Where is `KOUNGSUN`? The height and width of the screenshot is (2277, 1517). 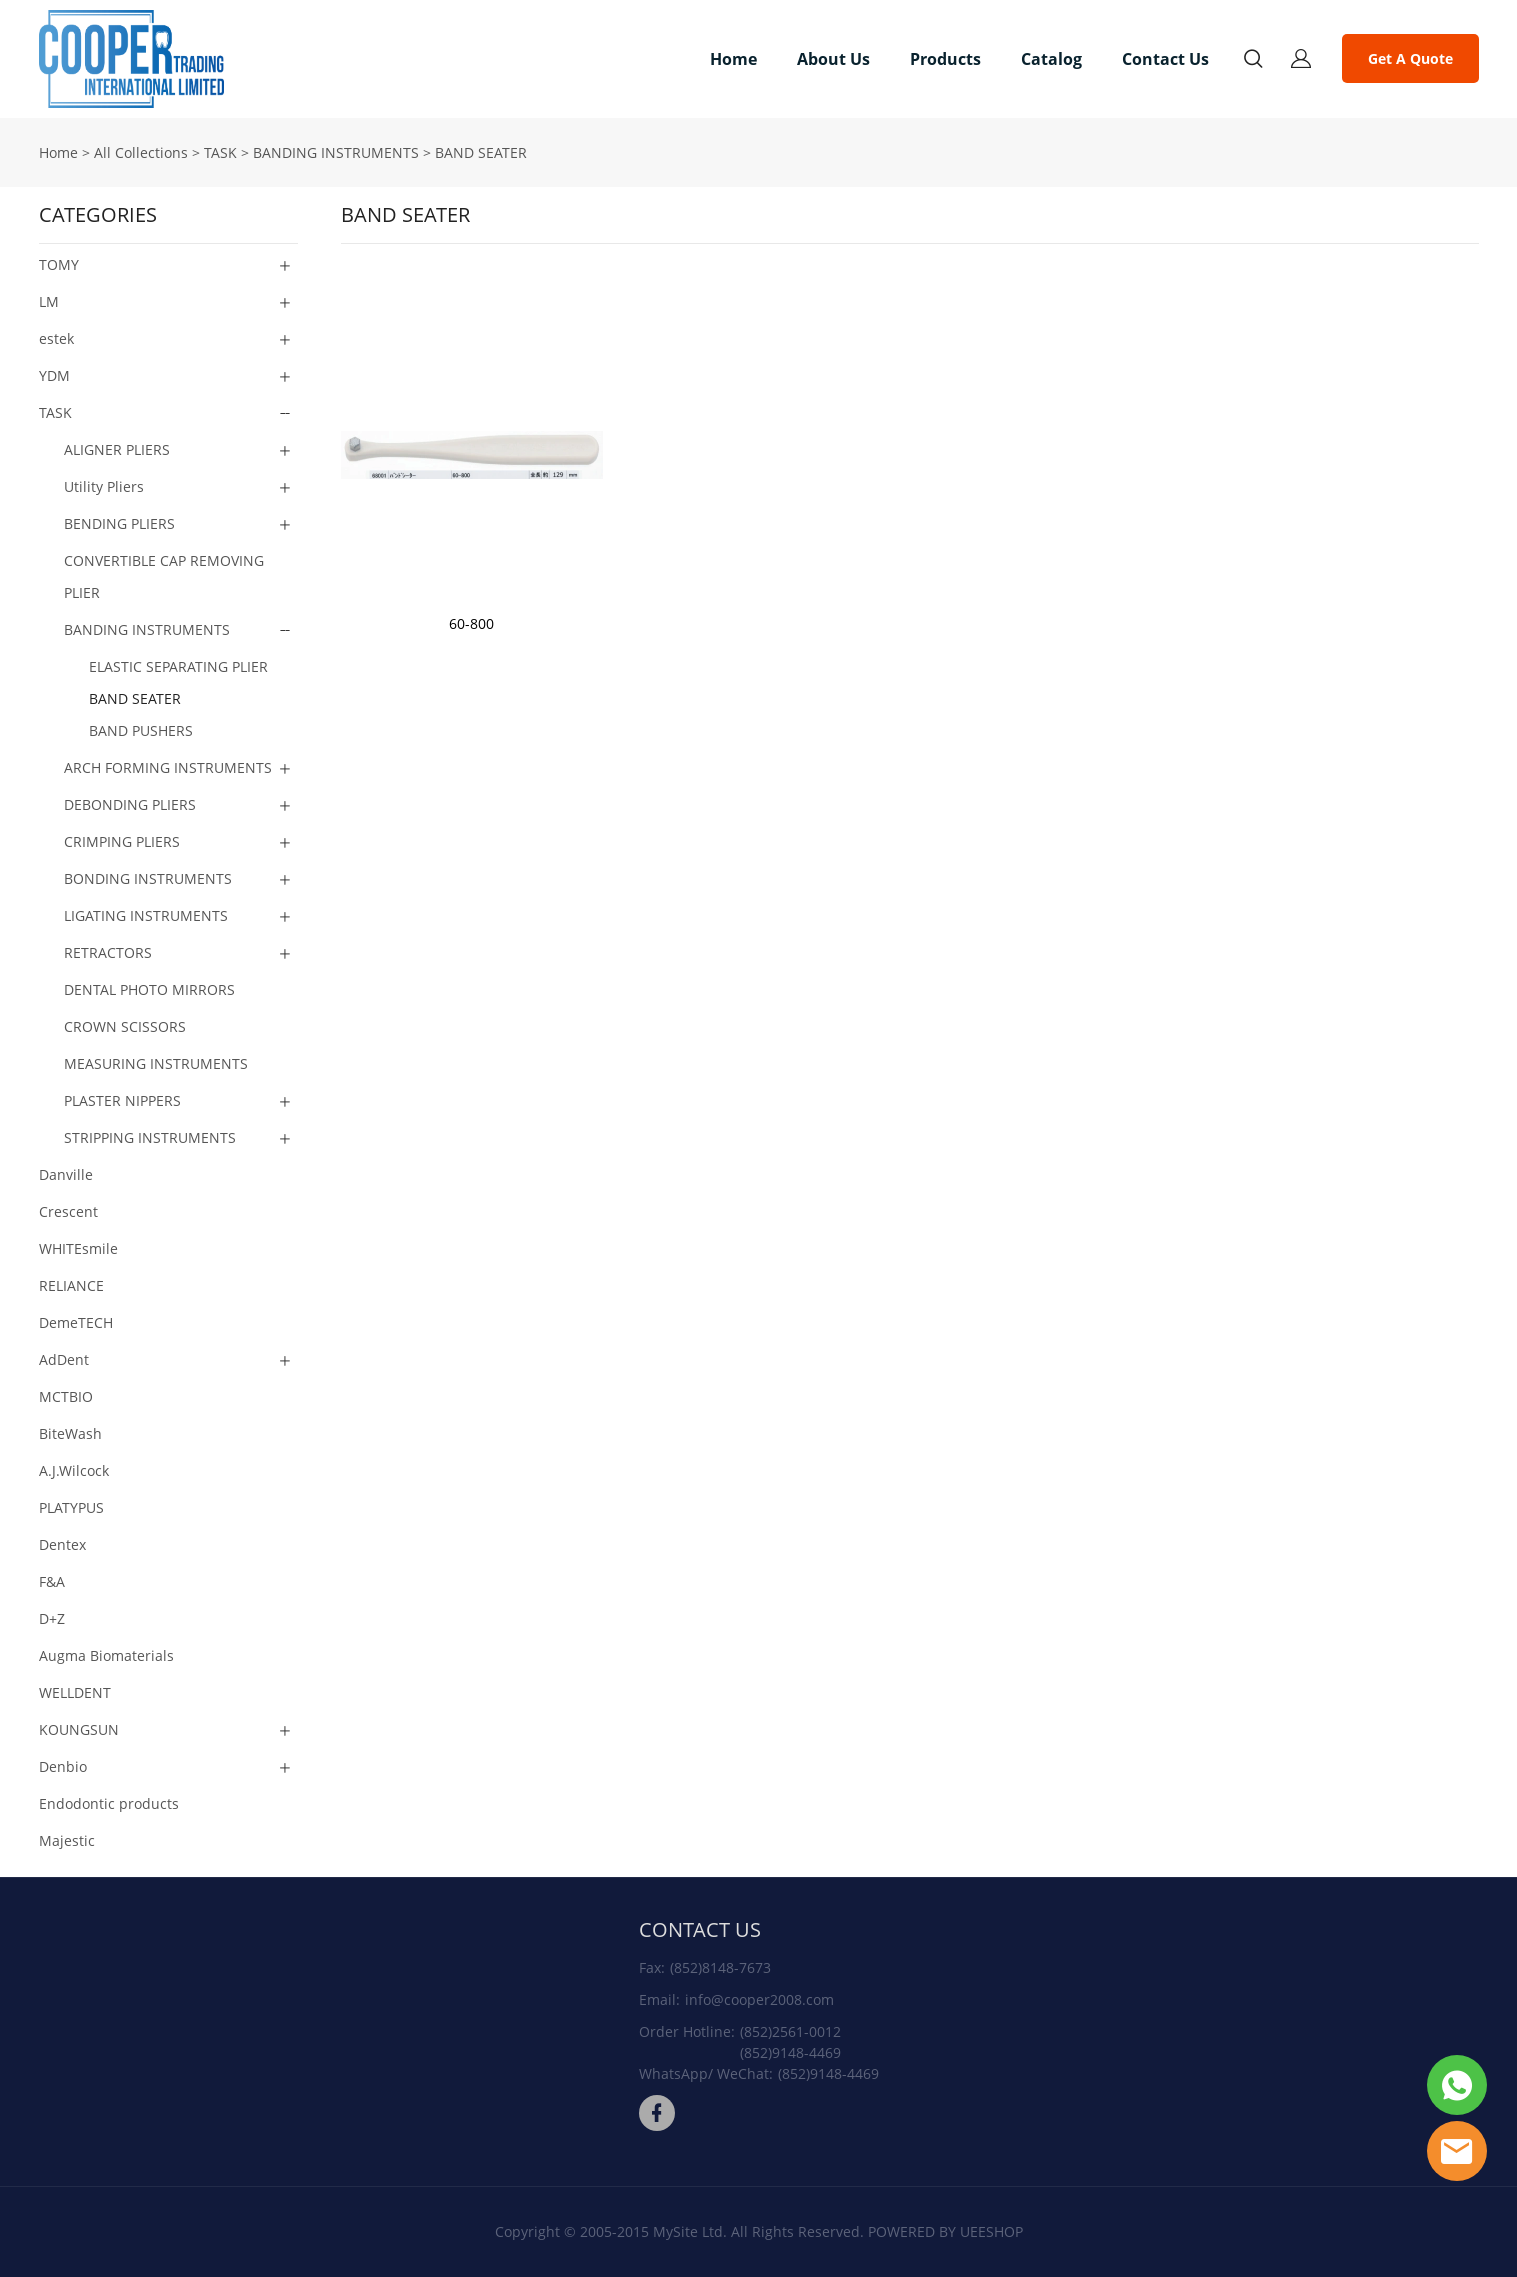
KOUNGSUN is located at coordinates (79, 1729).